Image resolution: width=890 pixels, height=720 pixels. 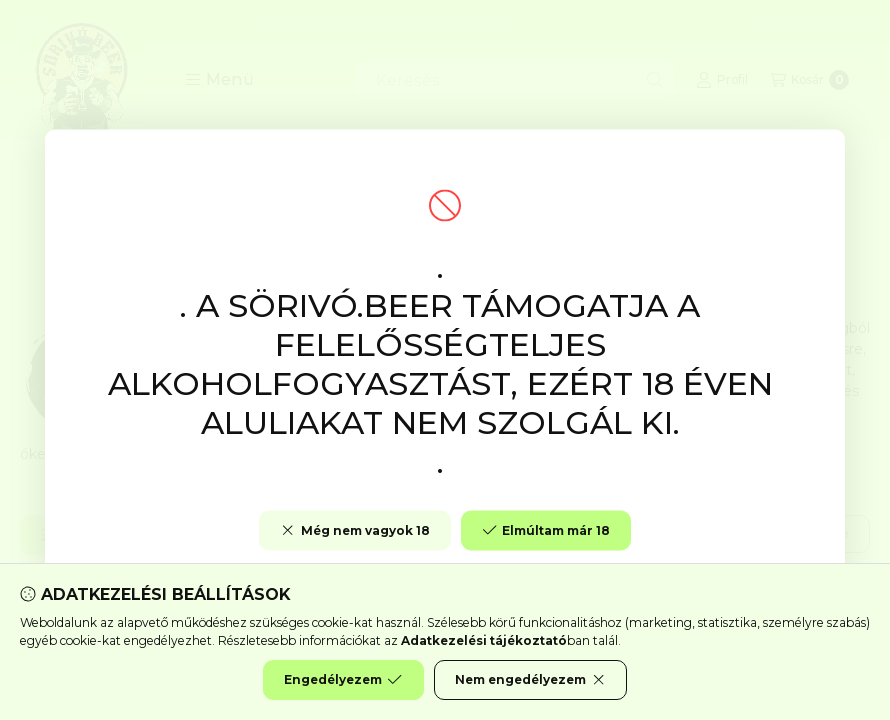 I want to click on Még nem vagyok 18, so click(x=354, y=531).